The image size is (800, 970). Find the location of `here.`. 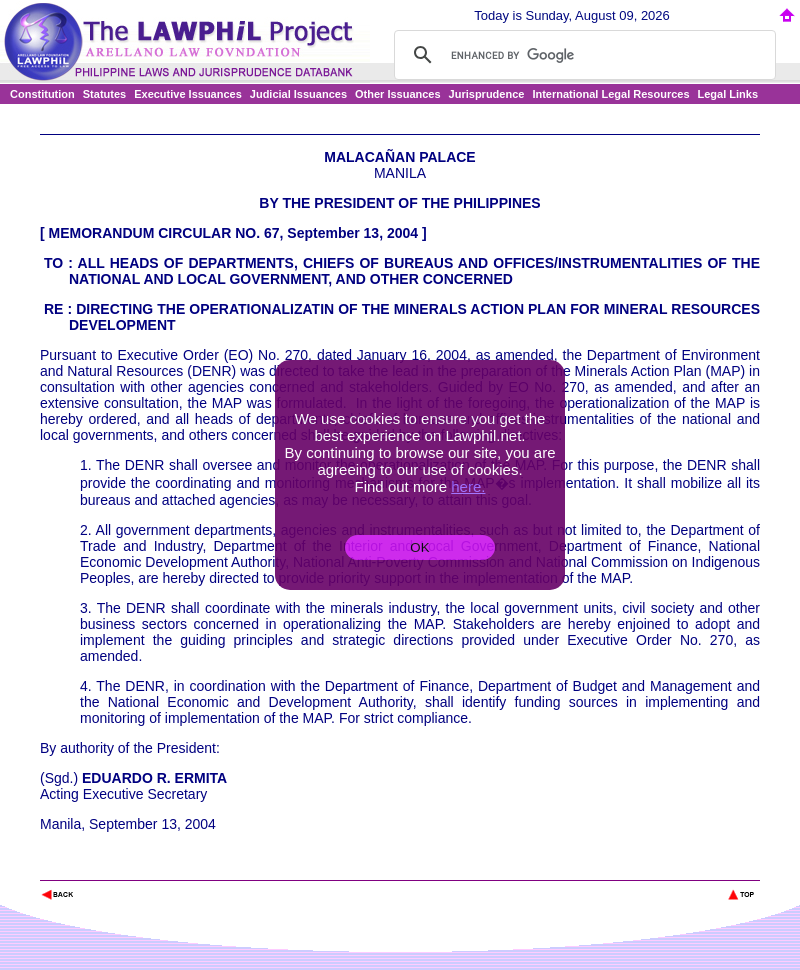

here. is located at coordinates (468, 486).